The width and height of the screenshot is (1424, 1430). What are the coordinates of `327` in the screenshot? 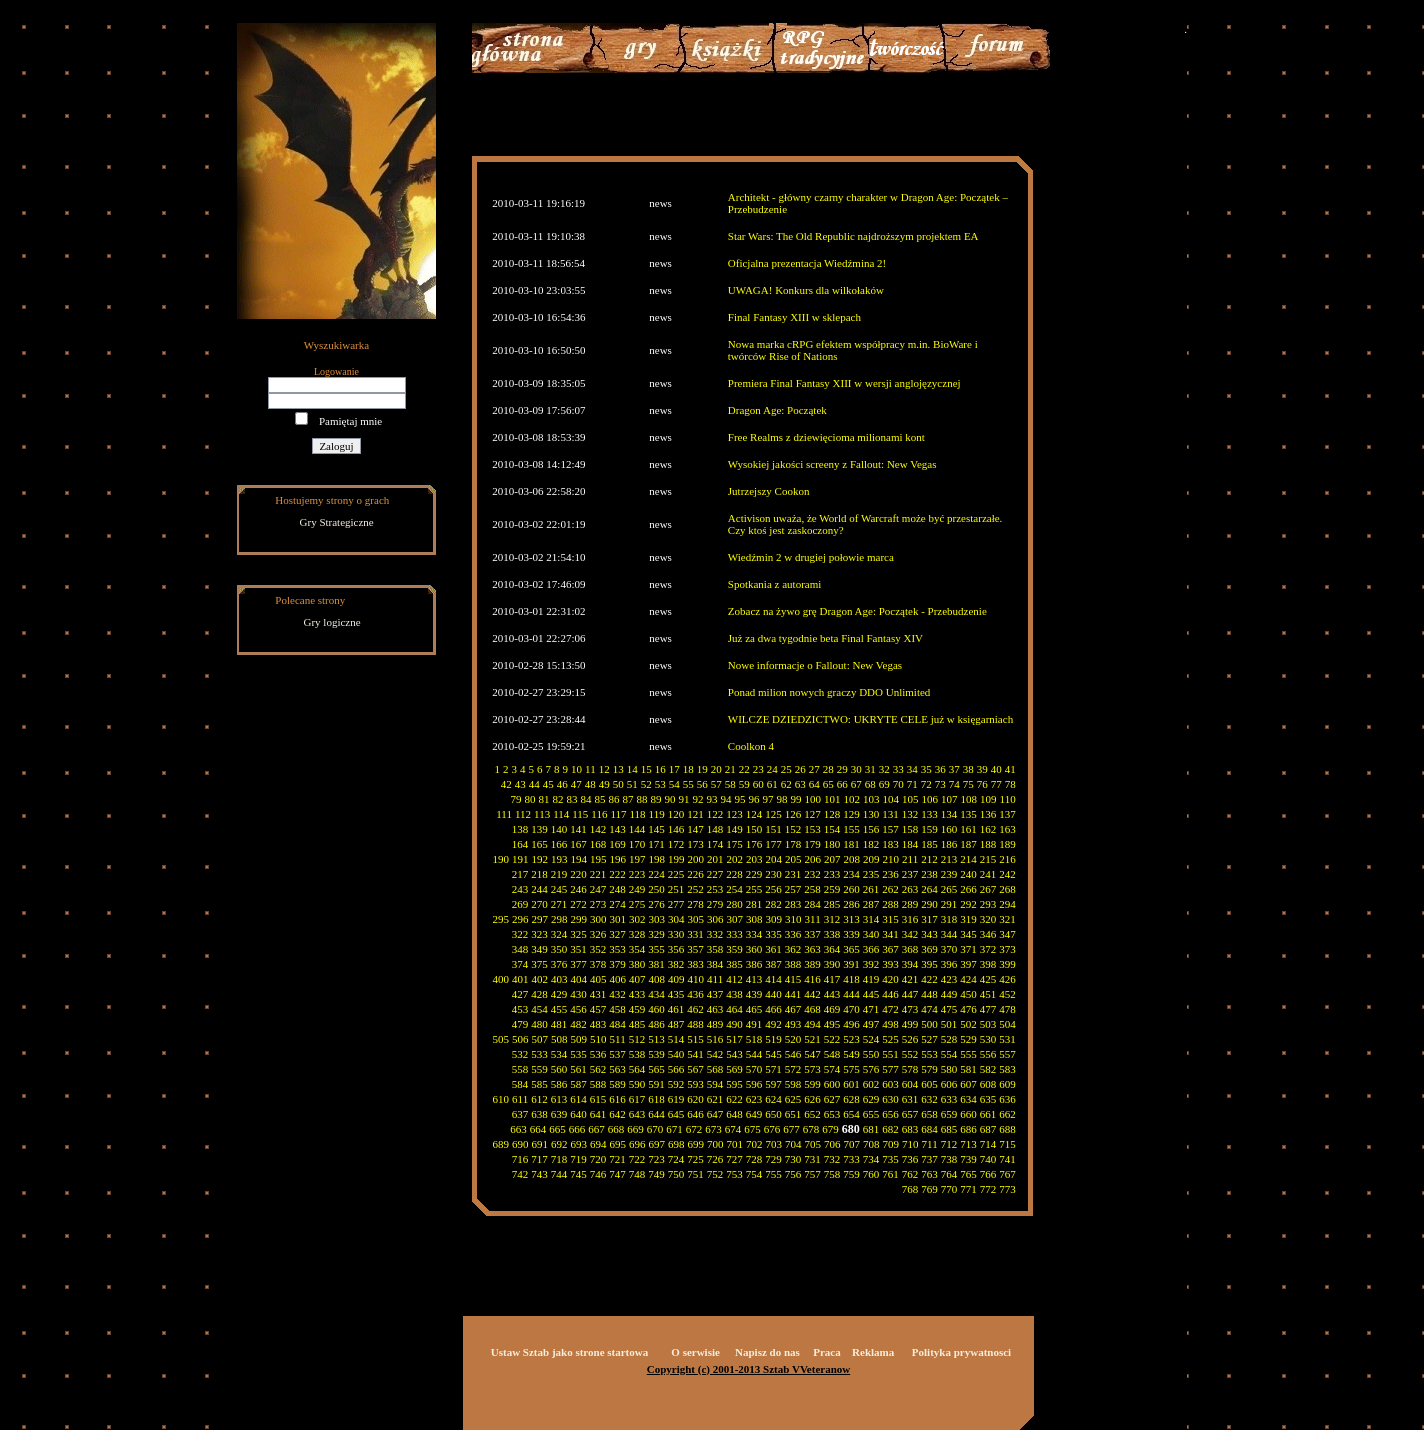 It's located at (617, 934).